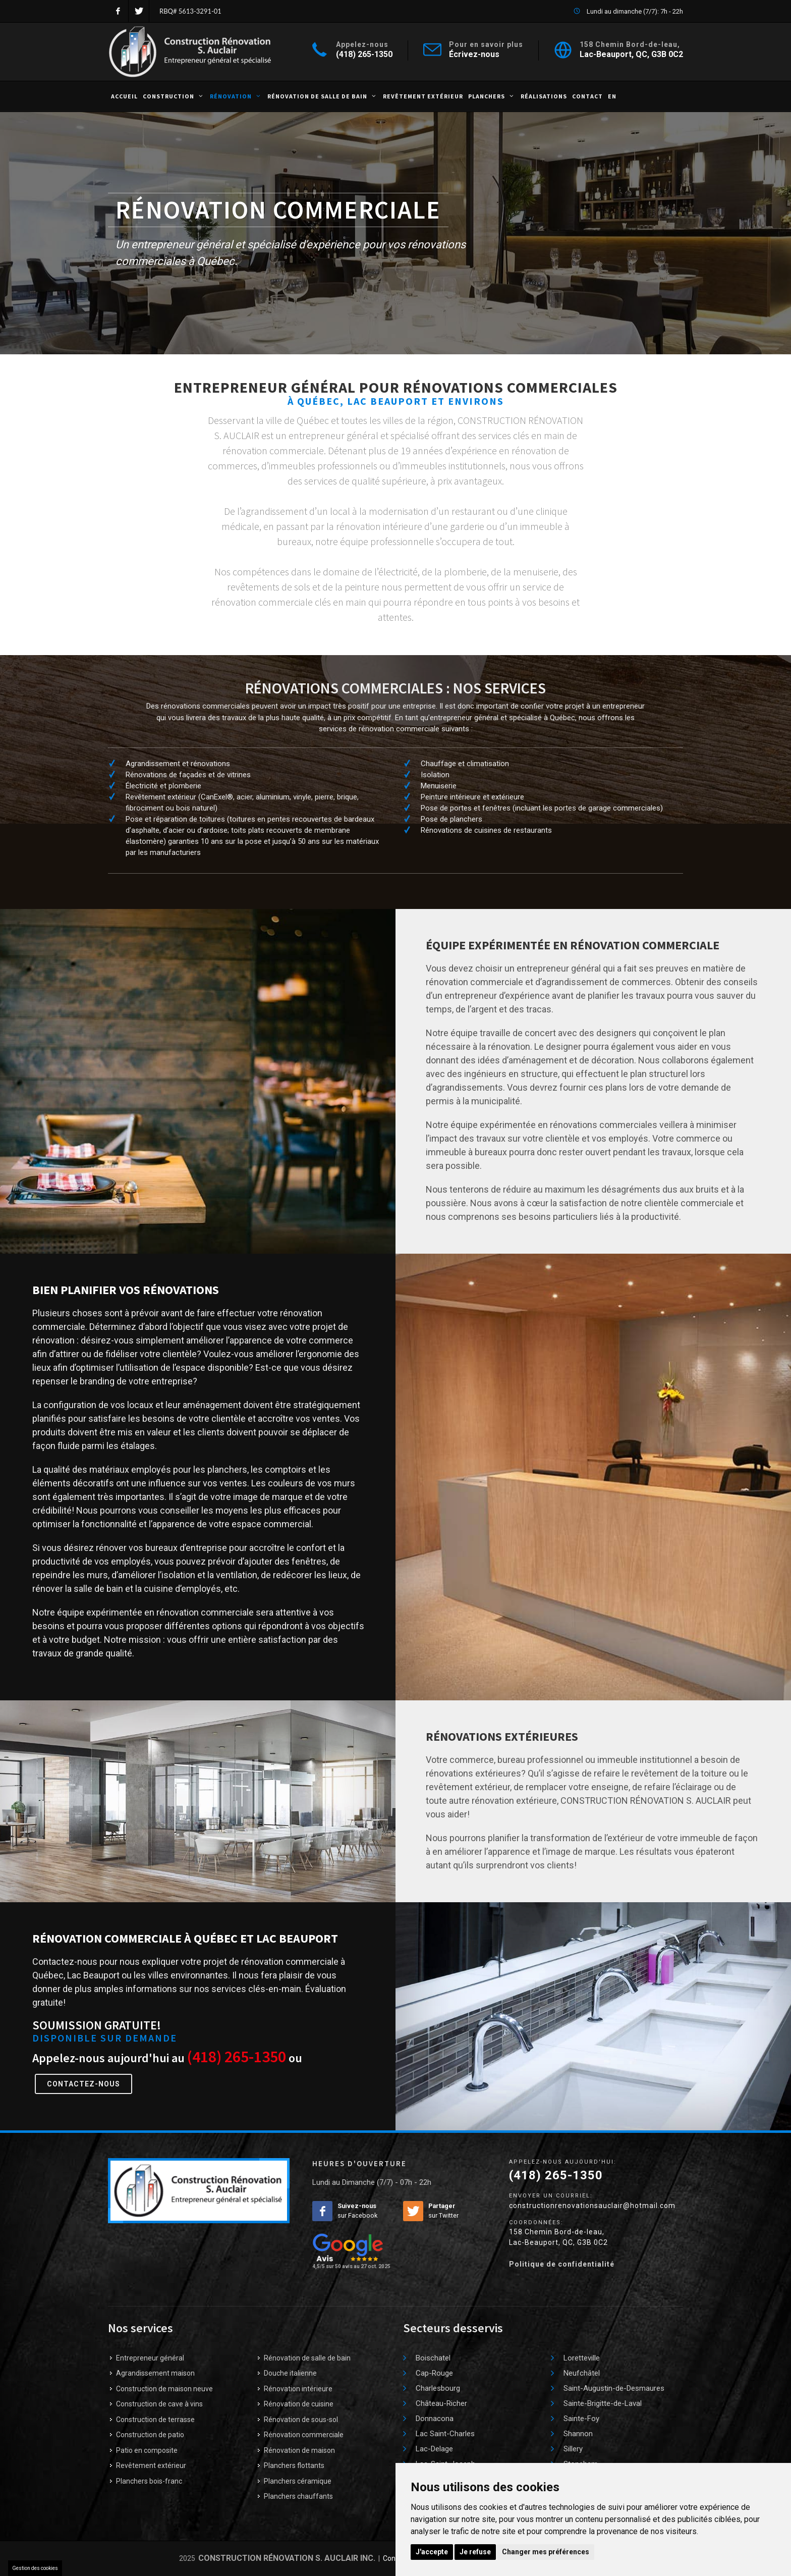 This screenshot has width=791, height=2576. What do you see at coordinates (432, 2552) in the screenshot?
I see `J'accepte [button]` at bounding box center [432, 2552].